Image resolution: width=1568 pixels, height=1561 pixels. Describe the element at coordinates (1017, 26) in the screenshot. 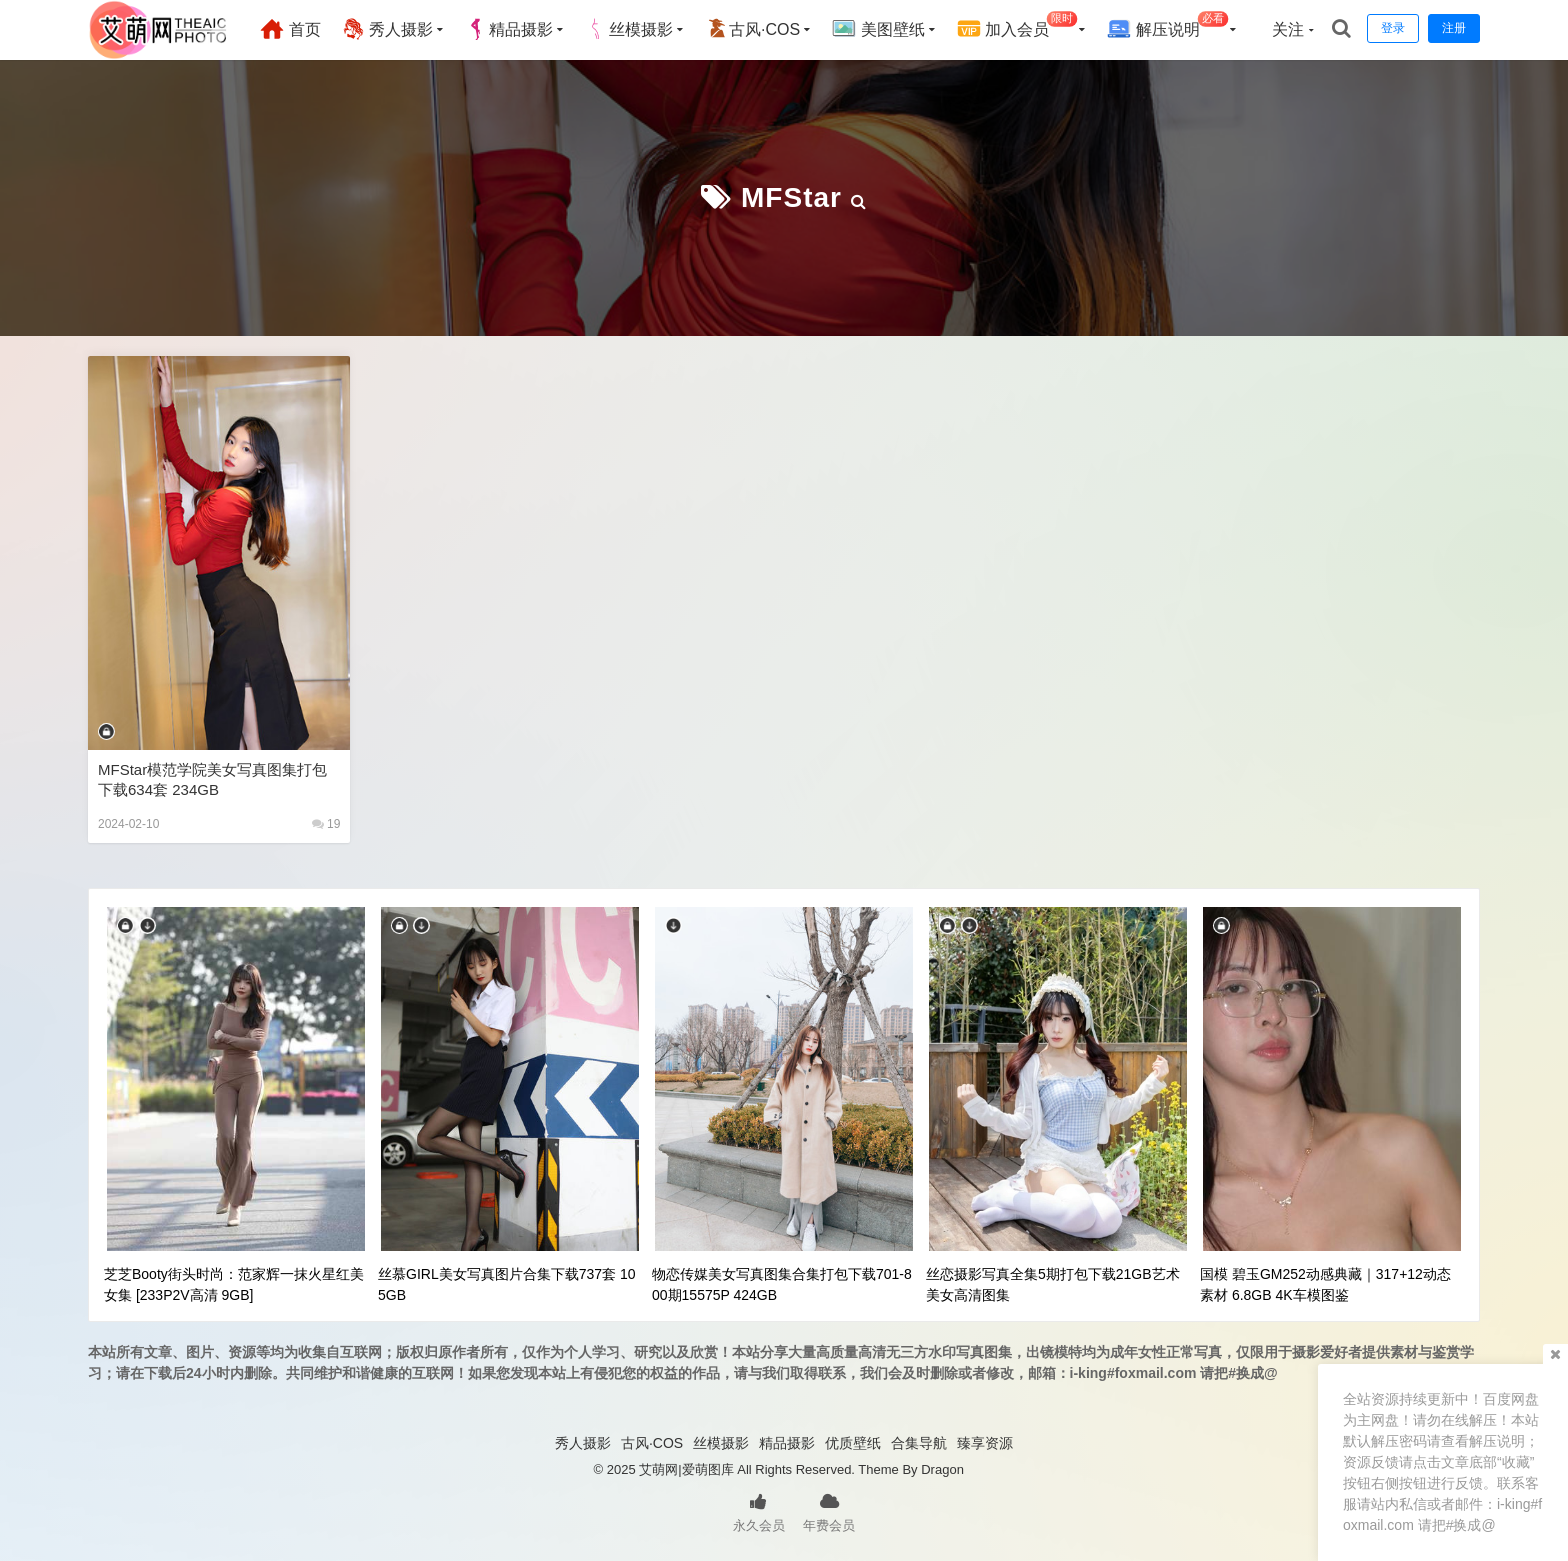

I see `加入会员` at that location.